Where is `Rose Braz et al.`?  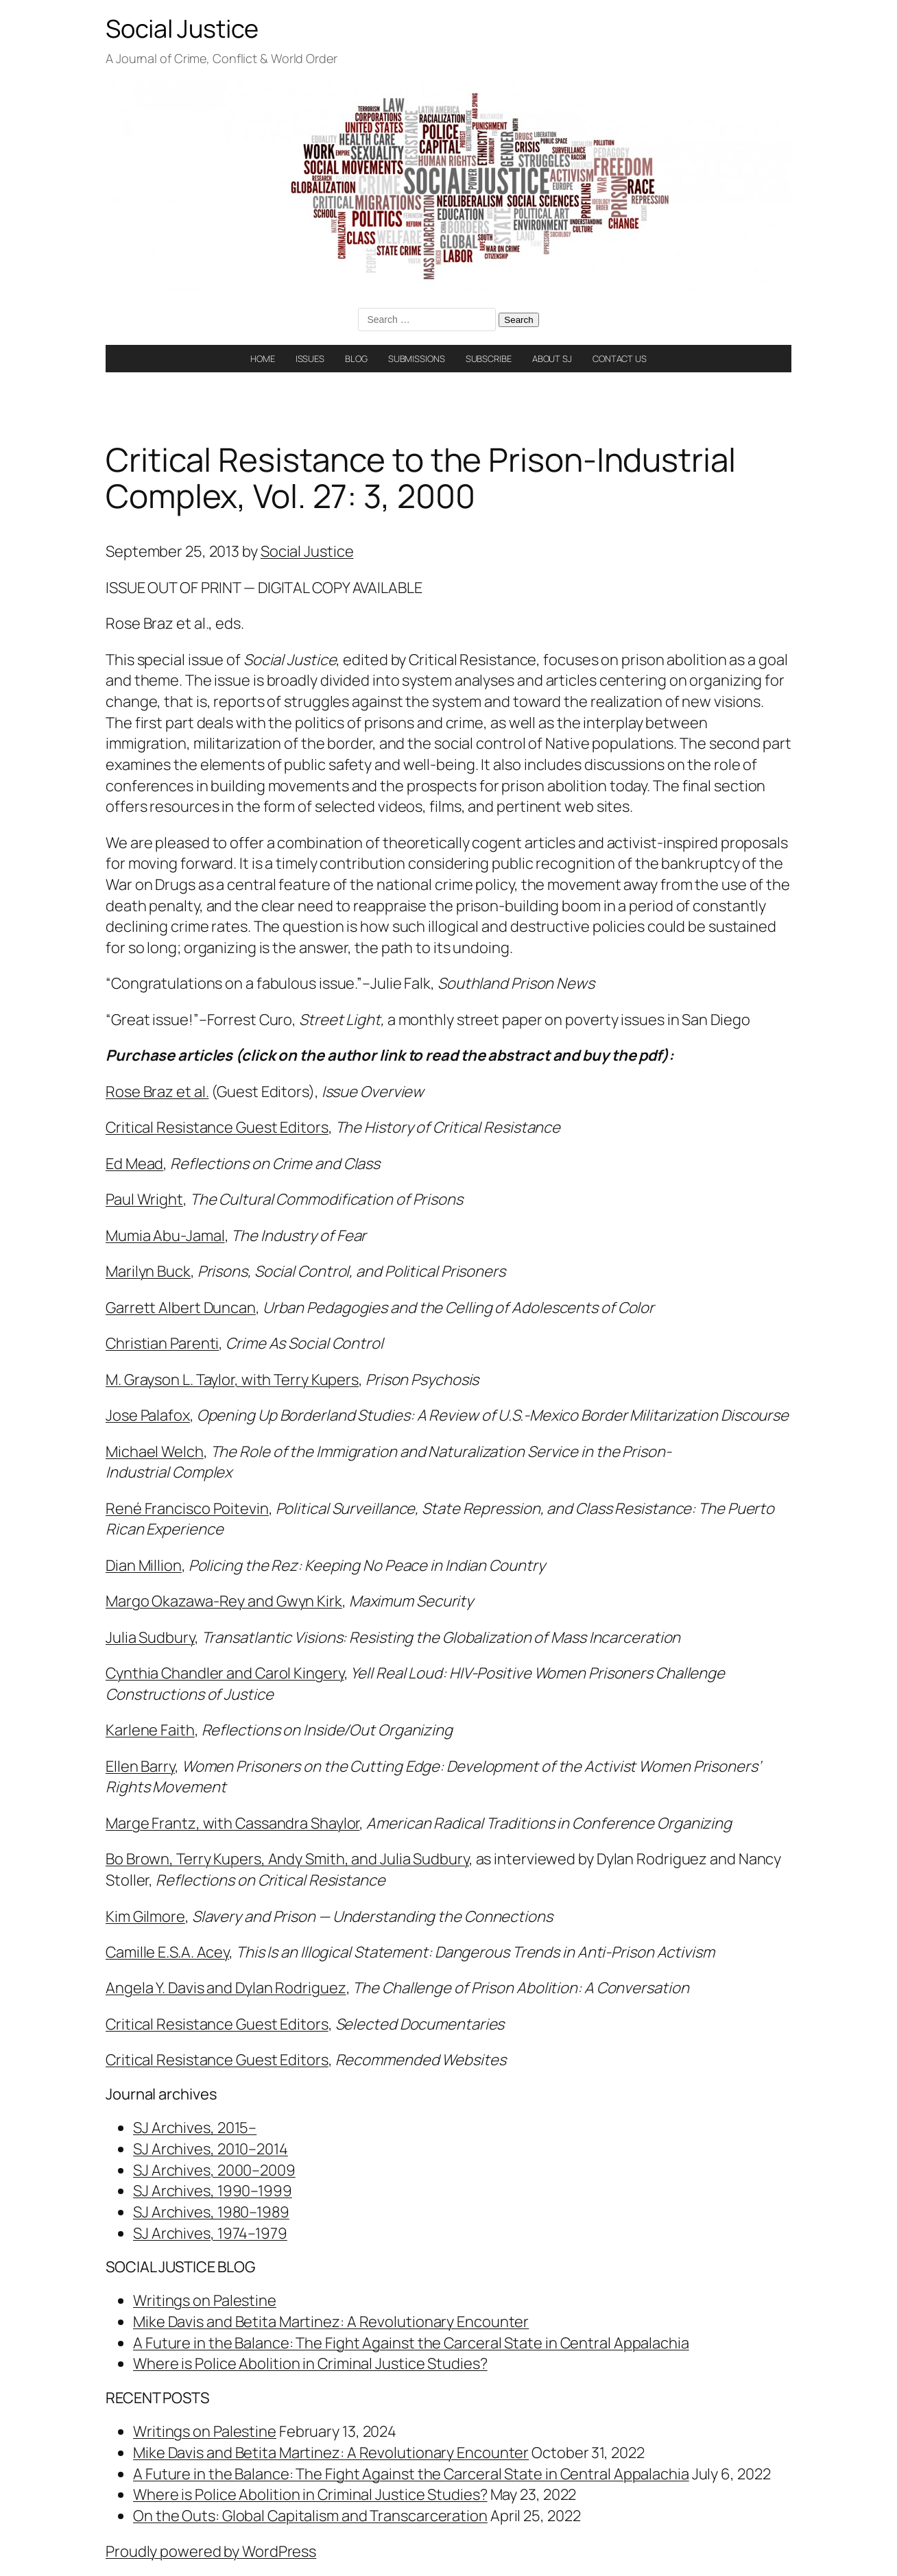 Rose Braz et al. is located at coordinates (157, 1091).